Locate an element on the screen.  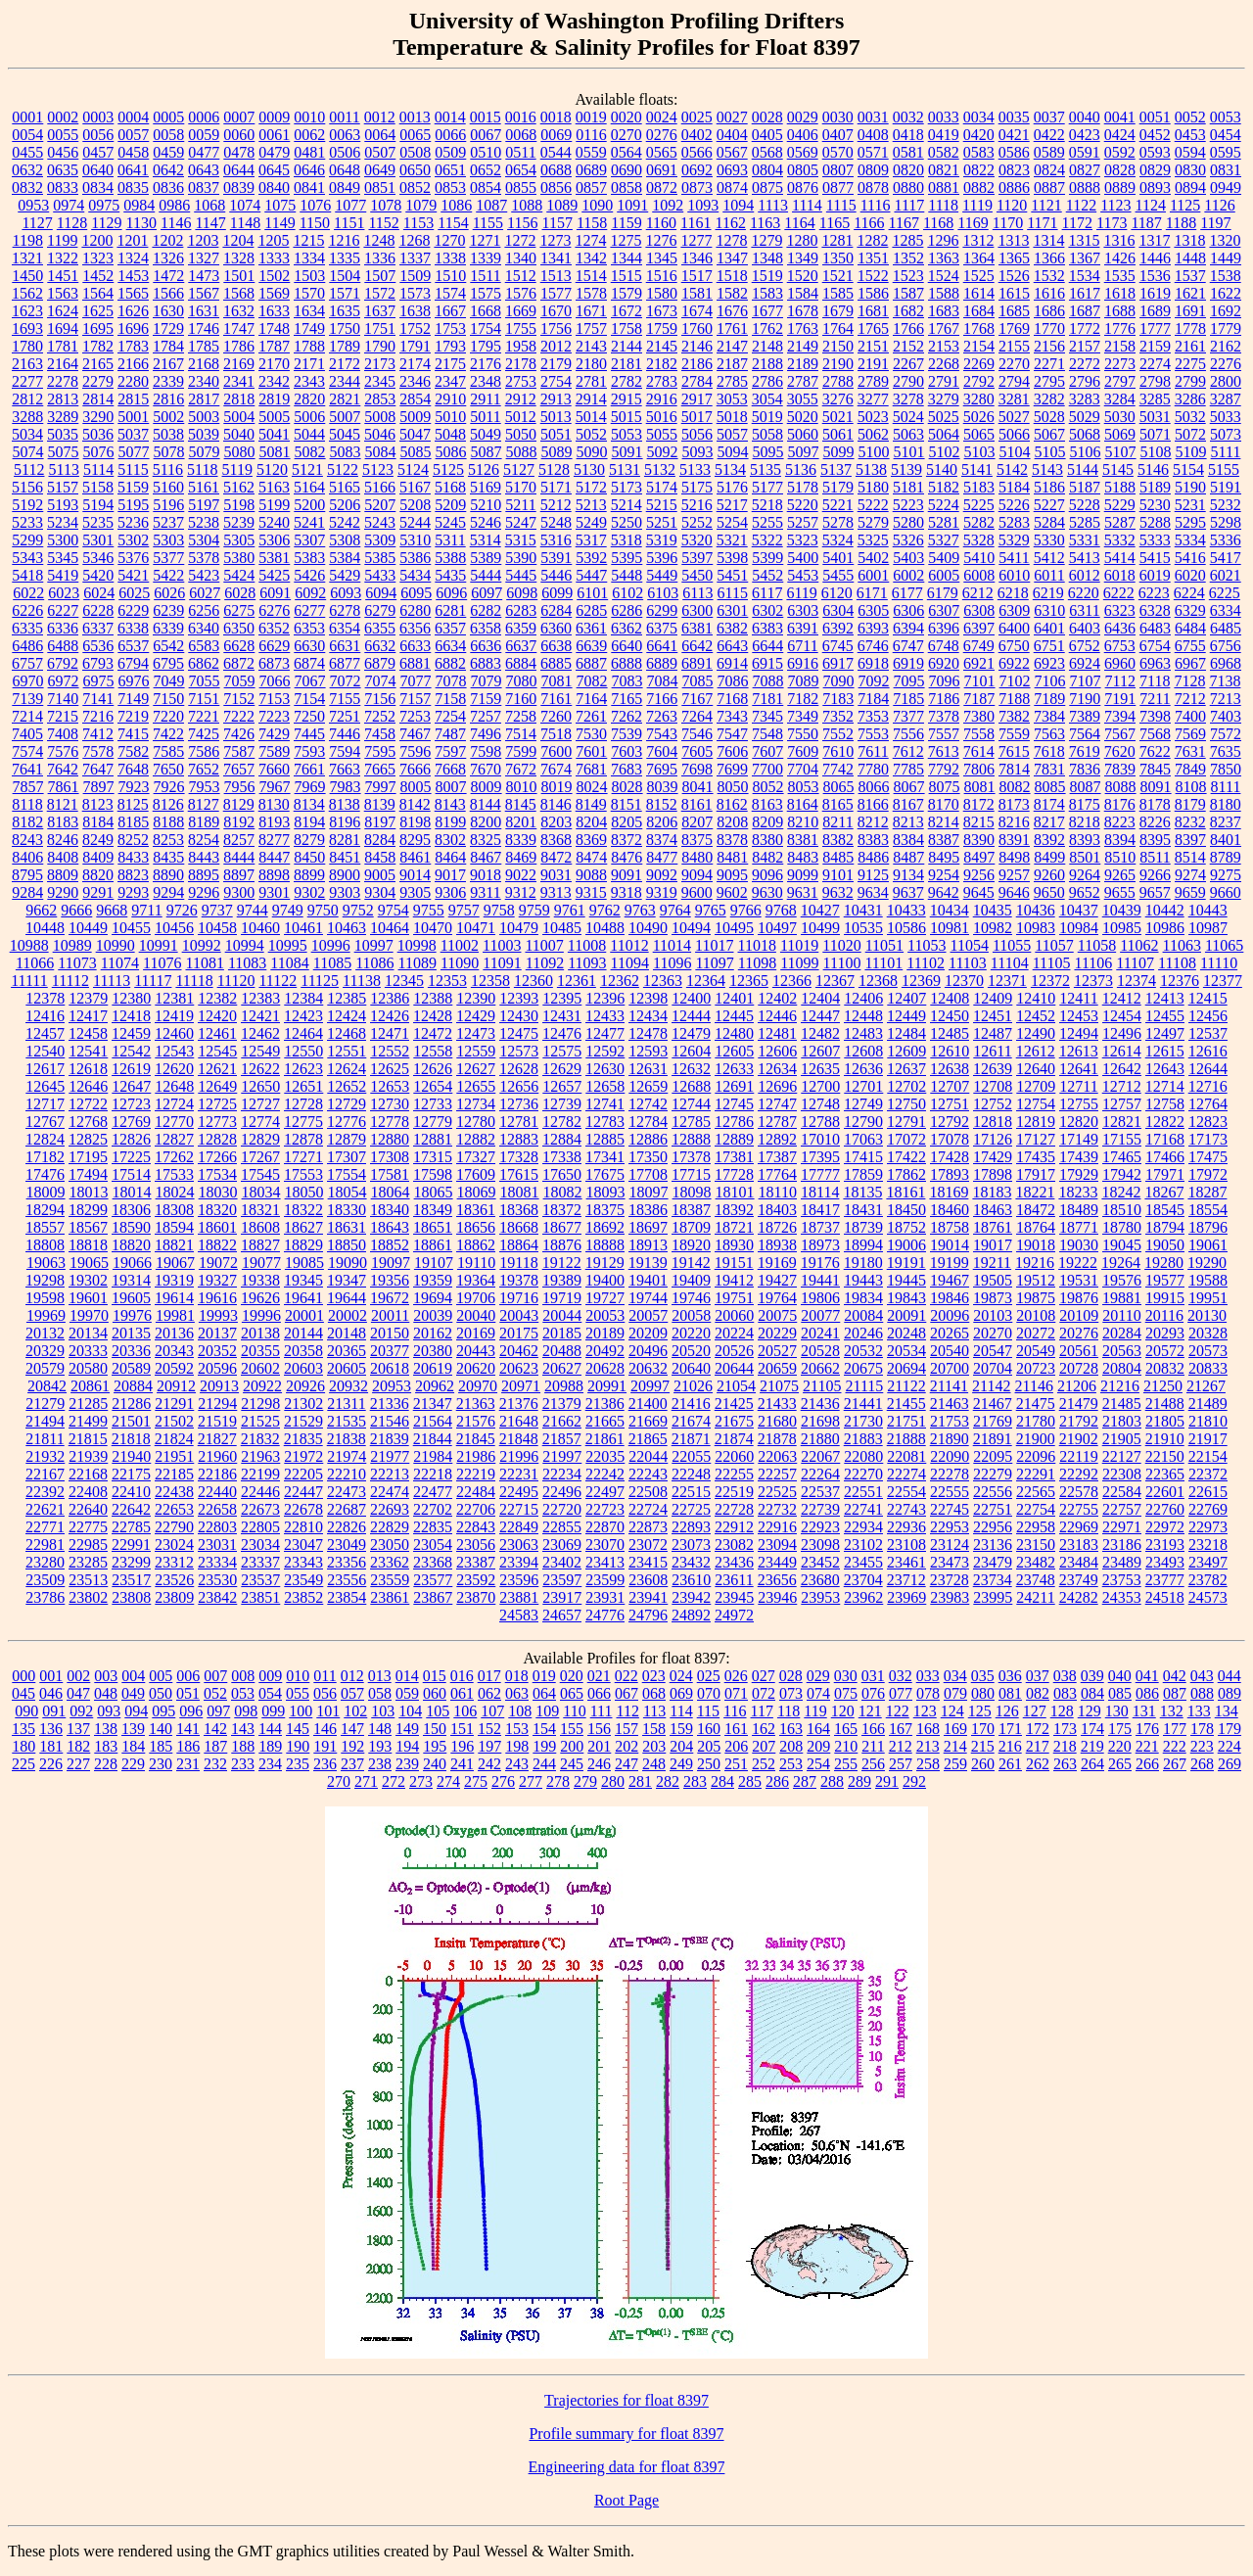
23517 is located at coordinates (131, 1579).